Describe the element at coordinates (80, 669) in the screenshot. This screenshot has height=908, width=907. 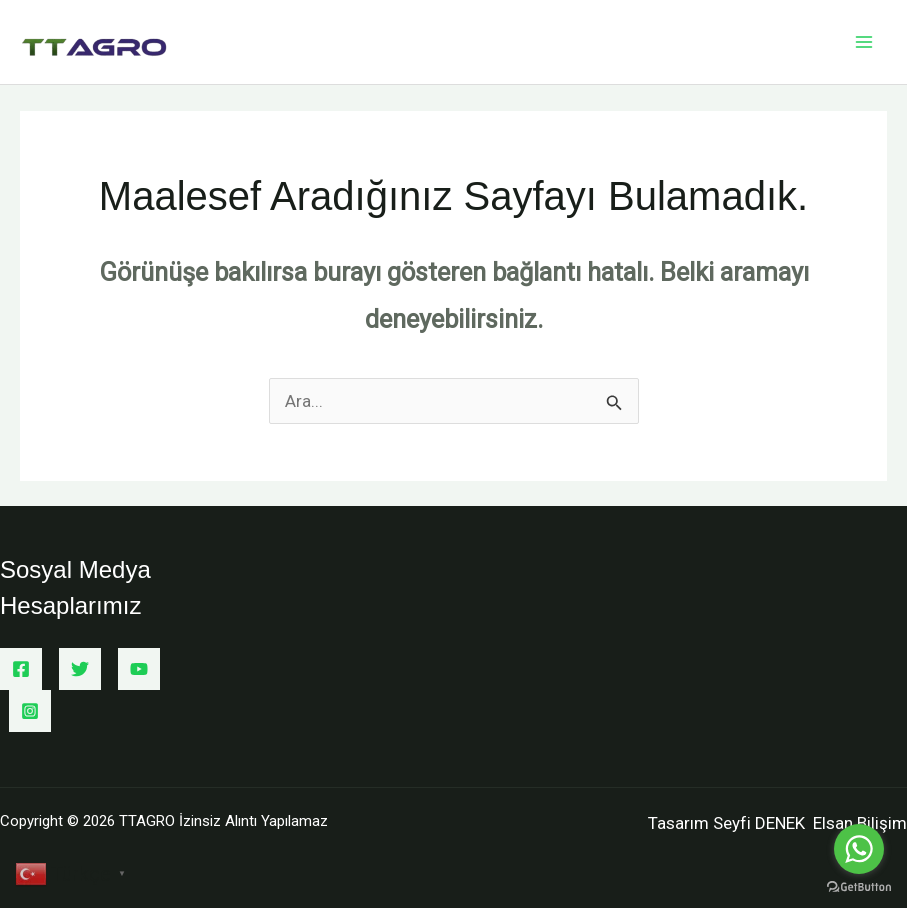
I see `[Twitter]` at that location.